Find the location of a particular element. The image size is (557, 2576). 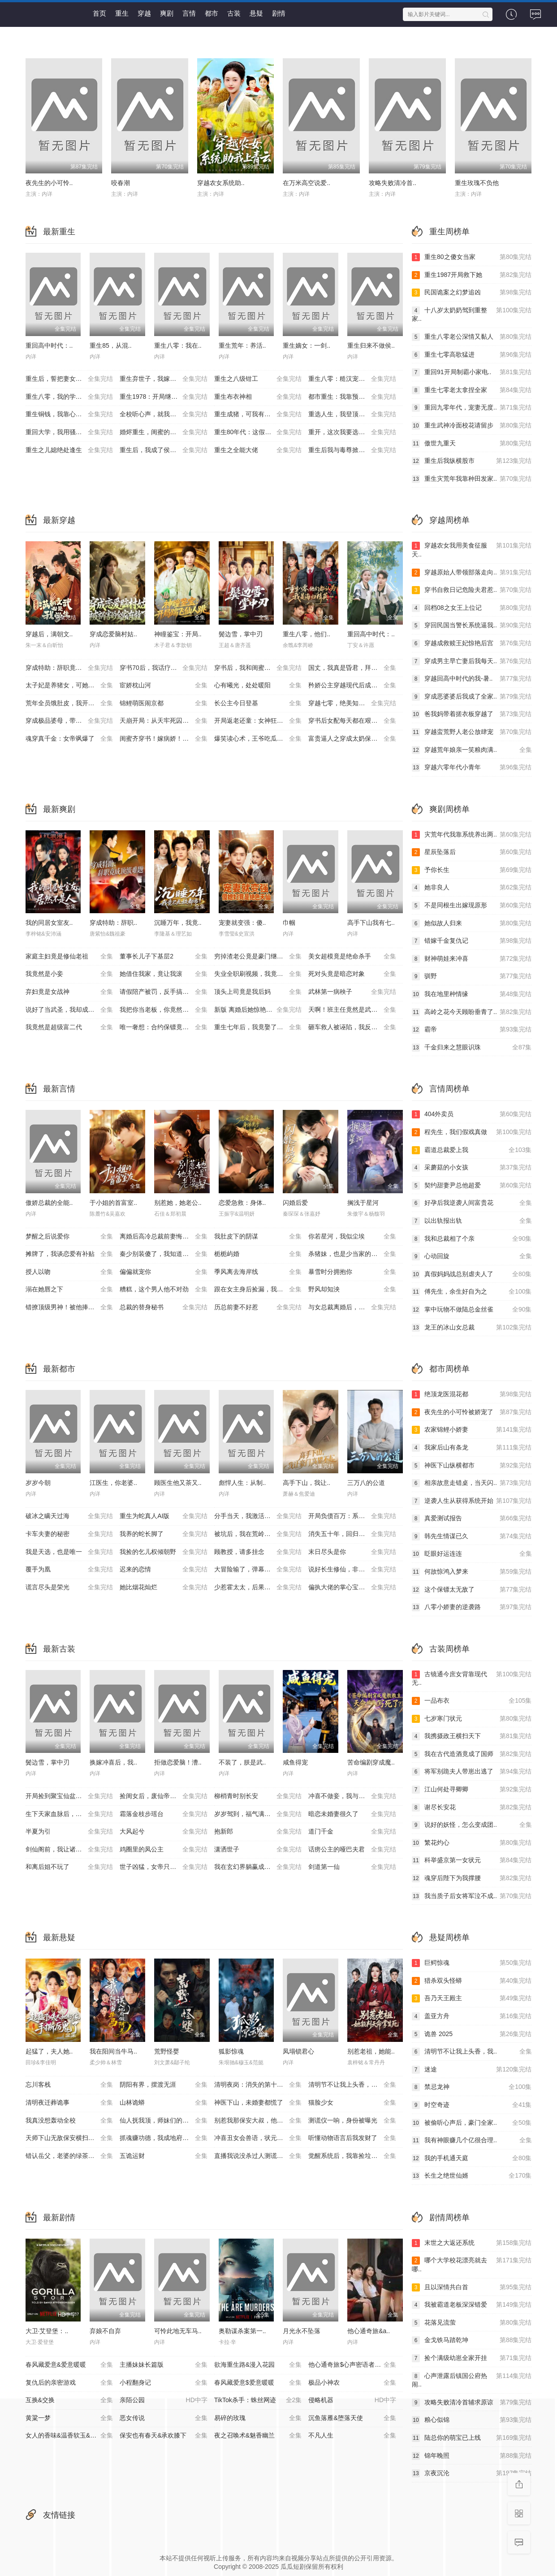

爆笑读心术，王爷吃瓜吃到吐 is located at coordinates (258, 738).